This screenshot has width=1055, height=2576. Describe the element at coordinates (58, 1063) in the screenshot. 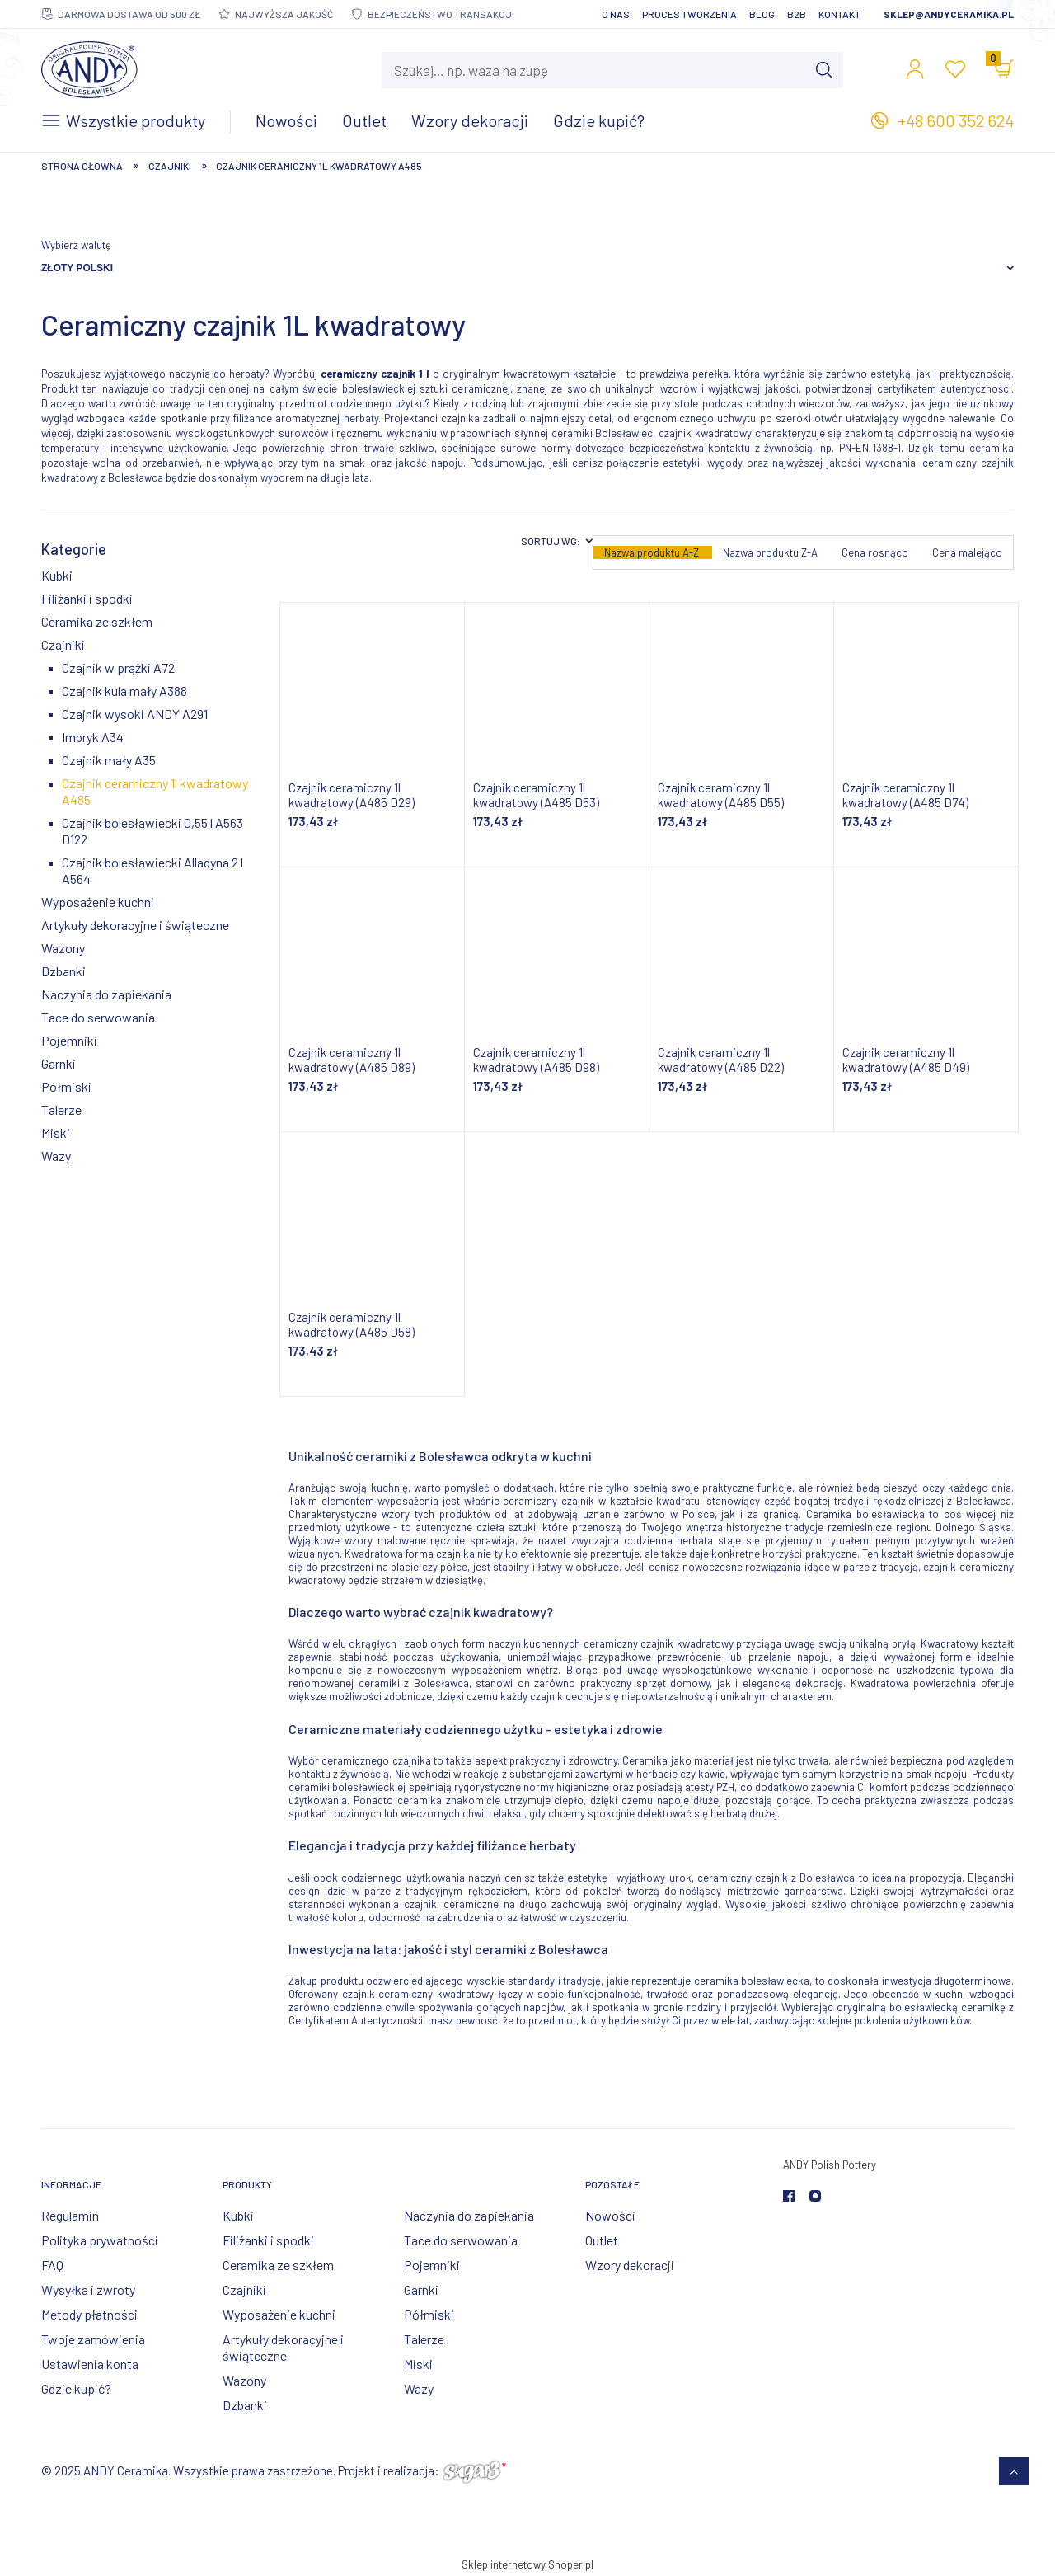

I see `Garnki` at that location.